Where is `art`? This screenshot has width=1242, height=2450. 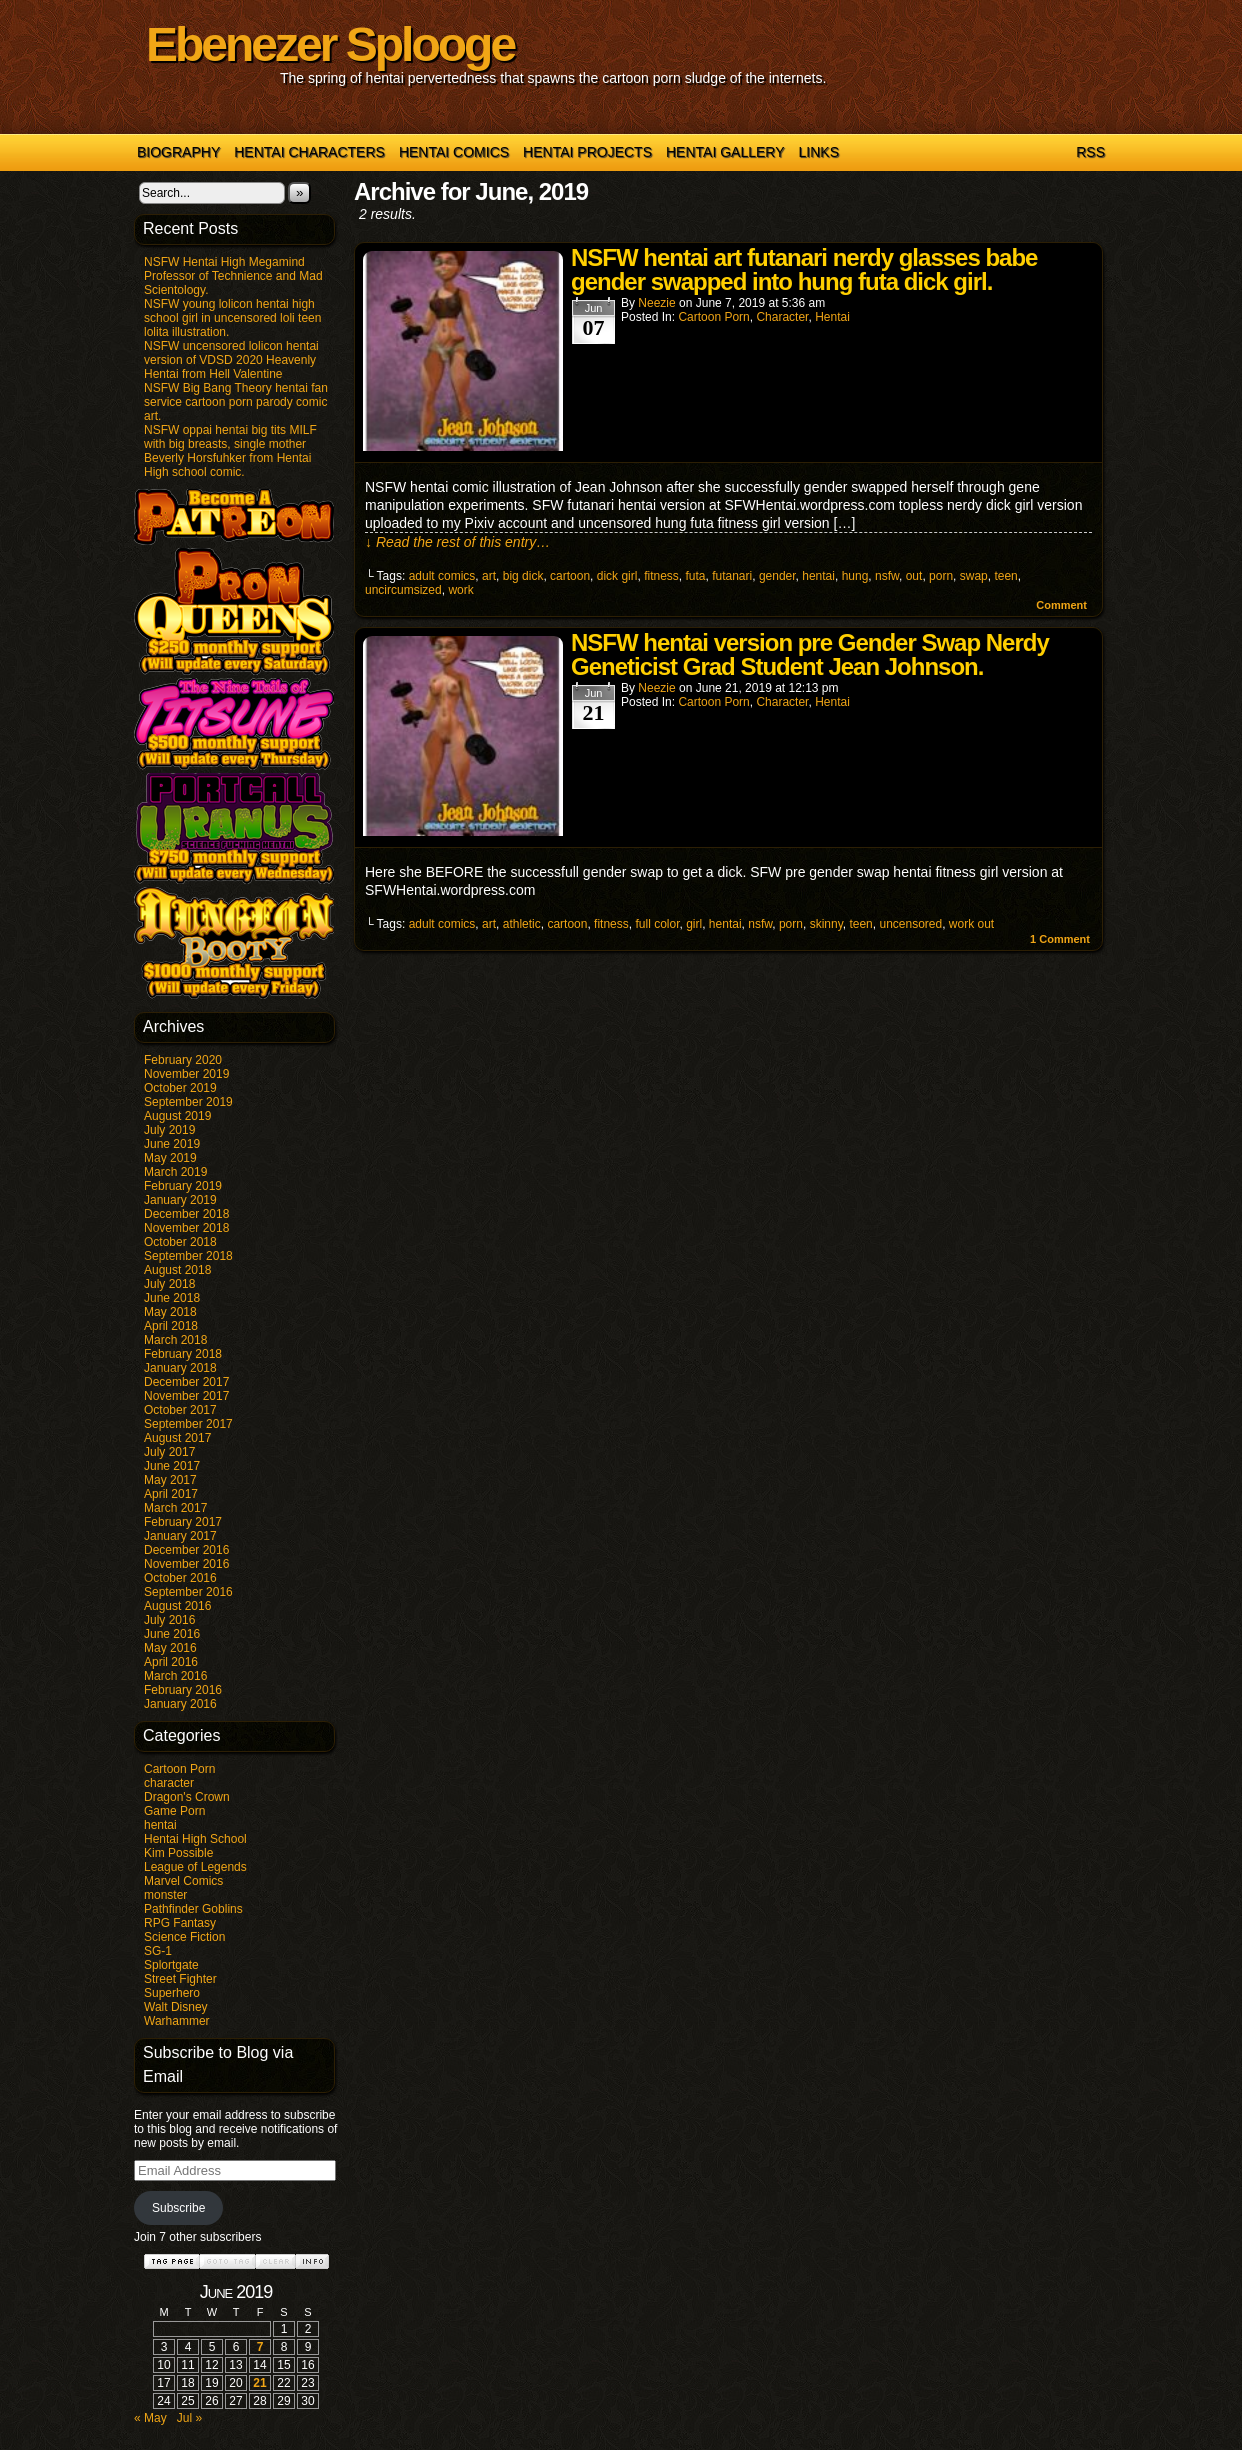
art is located at coordinates (489, 576).